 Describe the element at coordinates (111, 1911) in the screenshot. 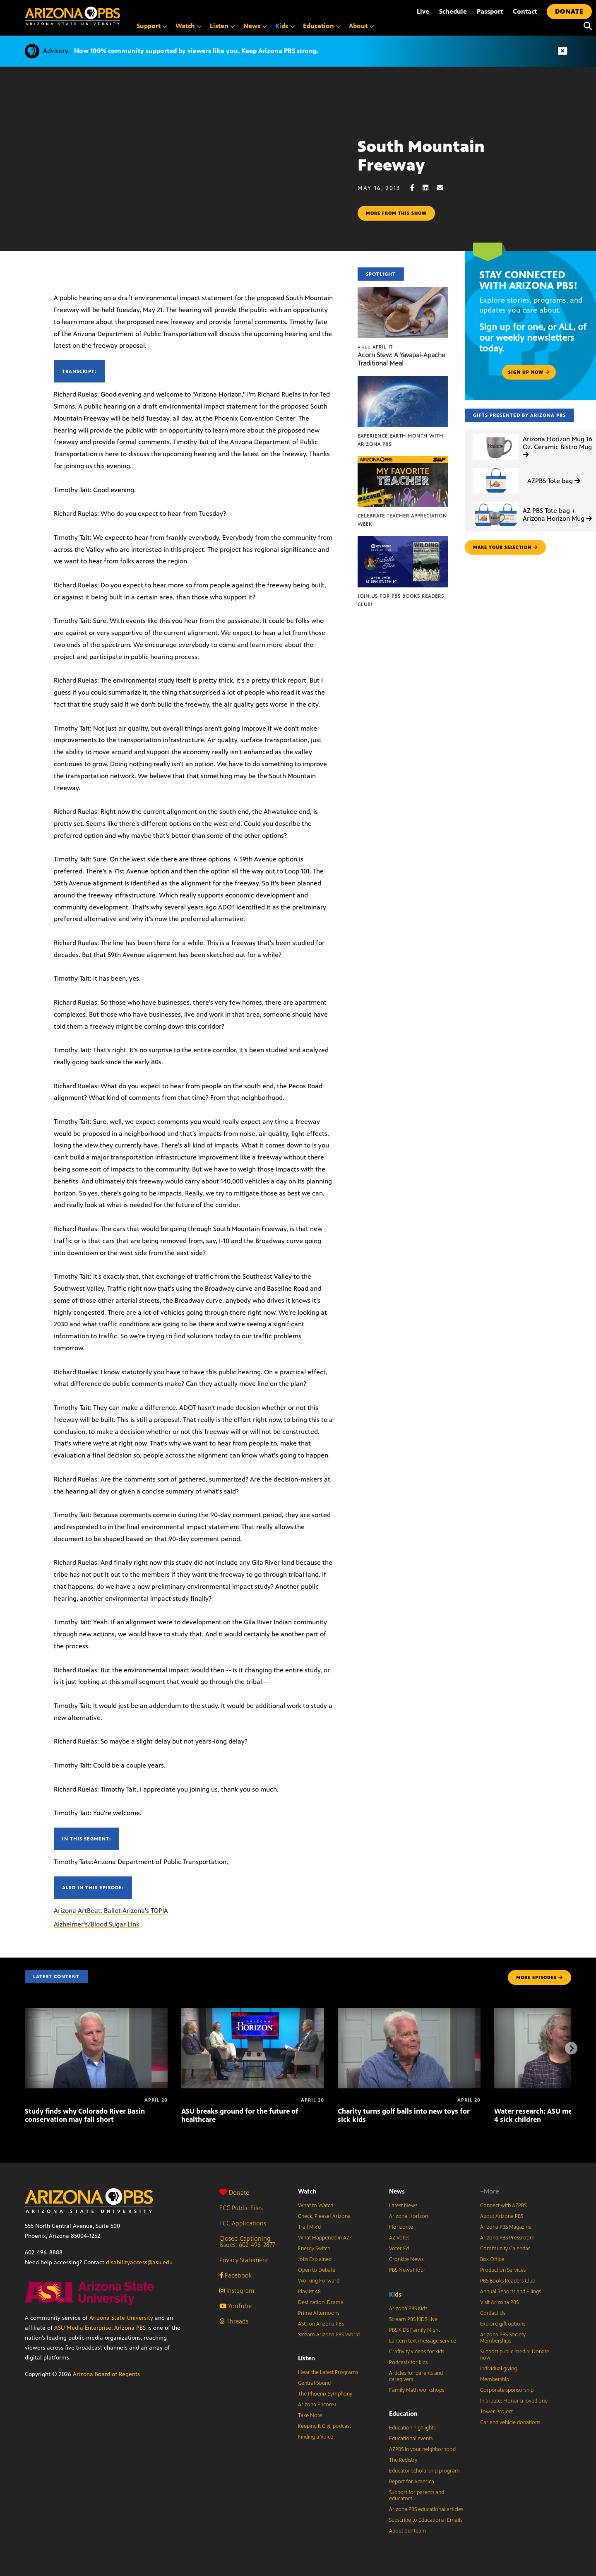

I see `Arizona ArtBeat: Ballet Arizona's TOPIA` at that location.